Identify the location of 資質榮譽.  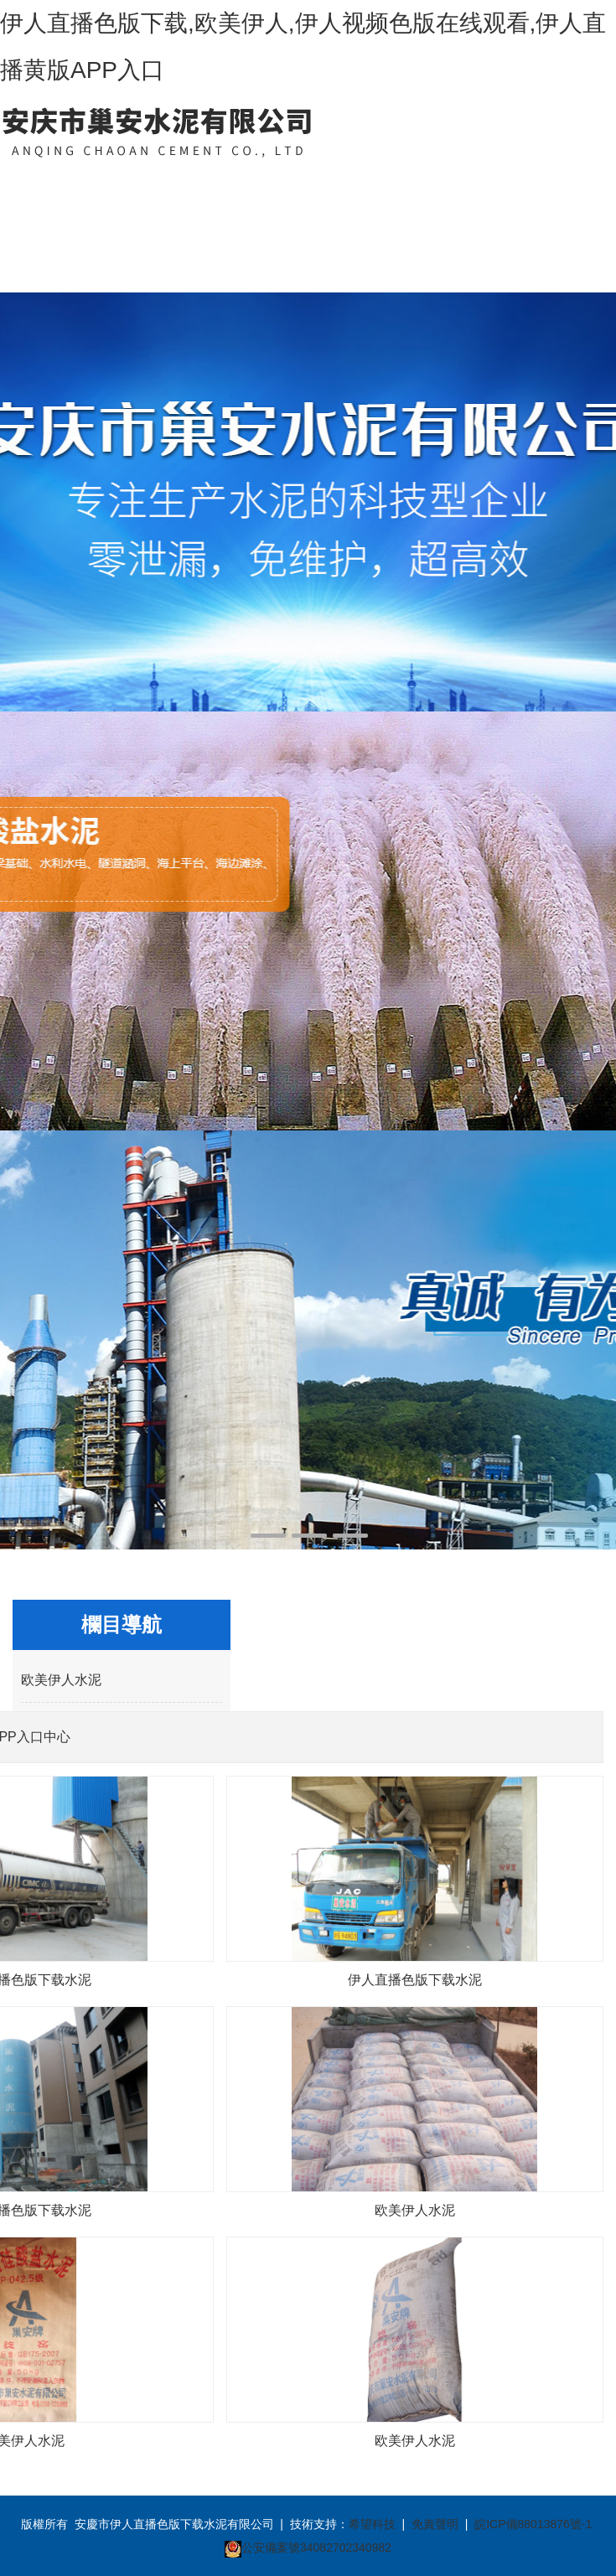
(307, 183).